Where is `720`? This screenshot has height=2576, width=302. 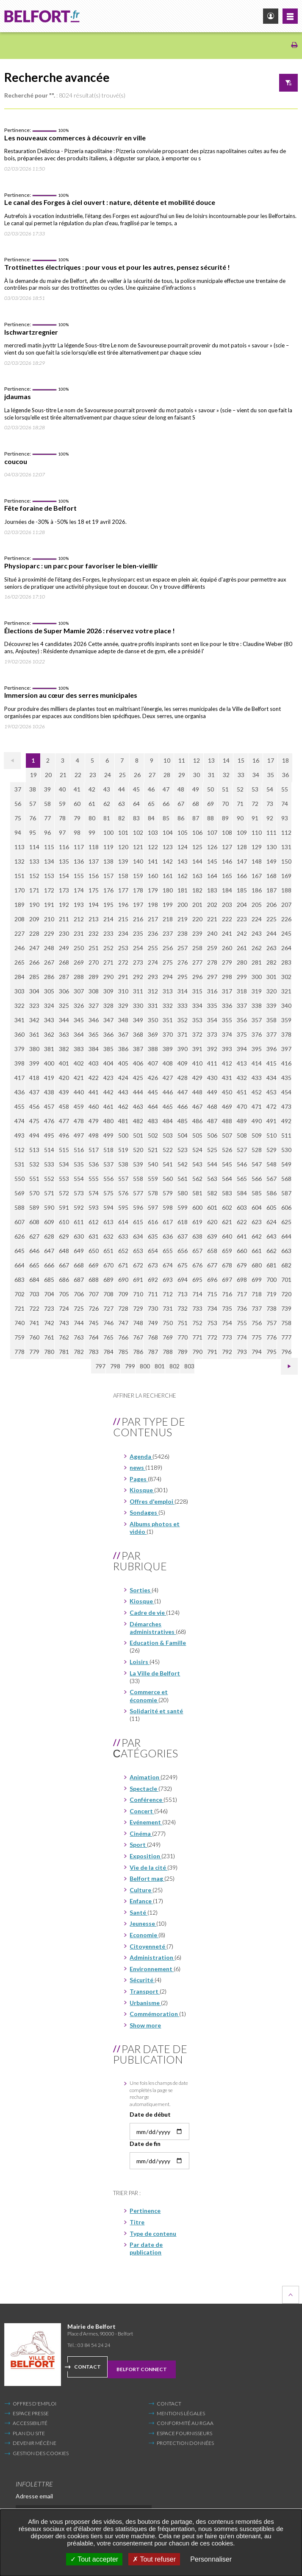 720 is located at coordinates (286, 1294).